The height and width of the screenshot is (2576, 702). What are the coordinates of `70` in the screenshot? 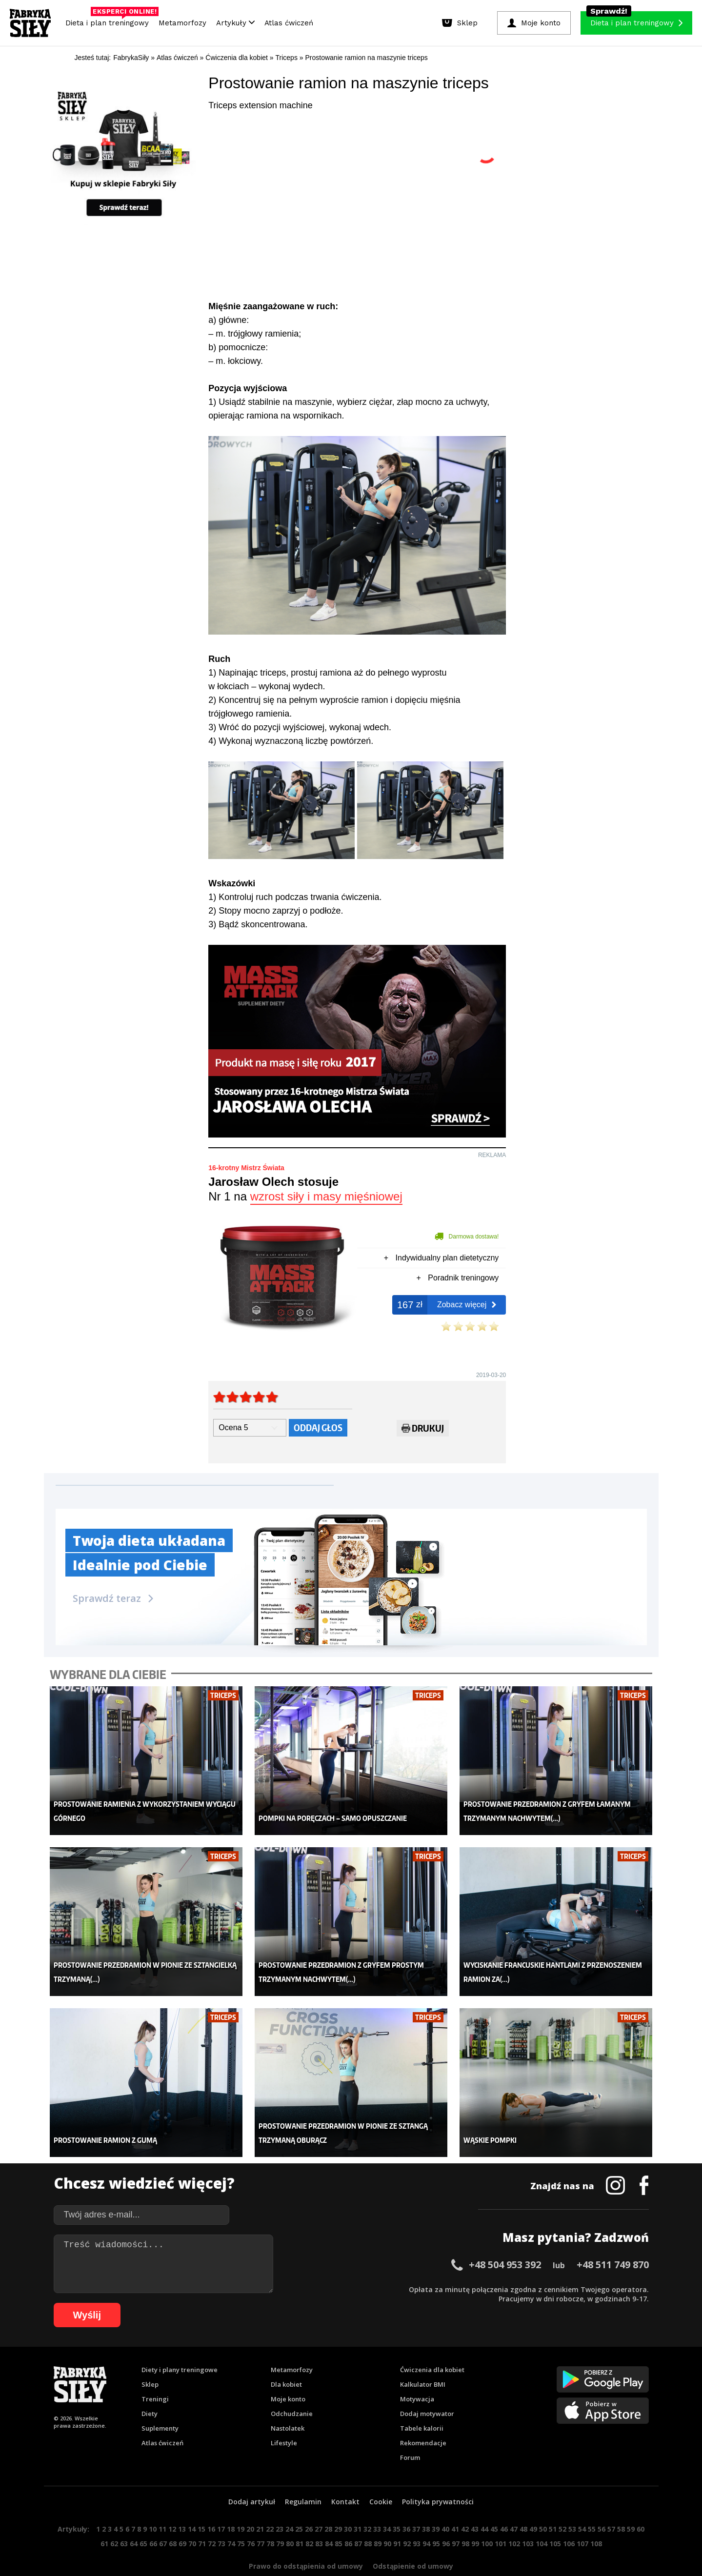 It's located at (192, 2519).